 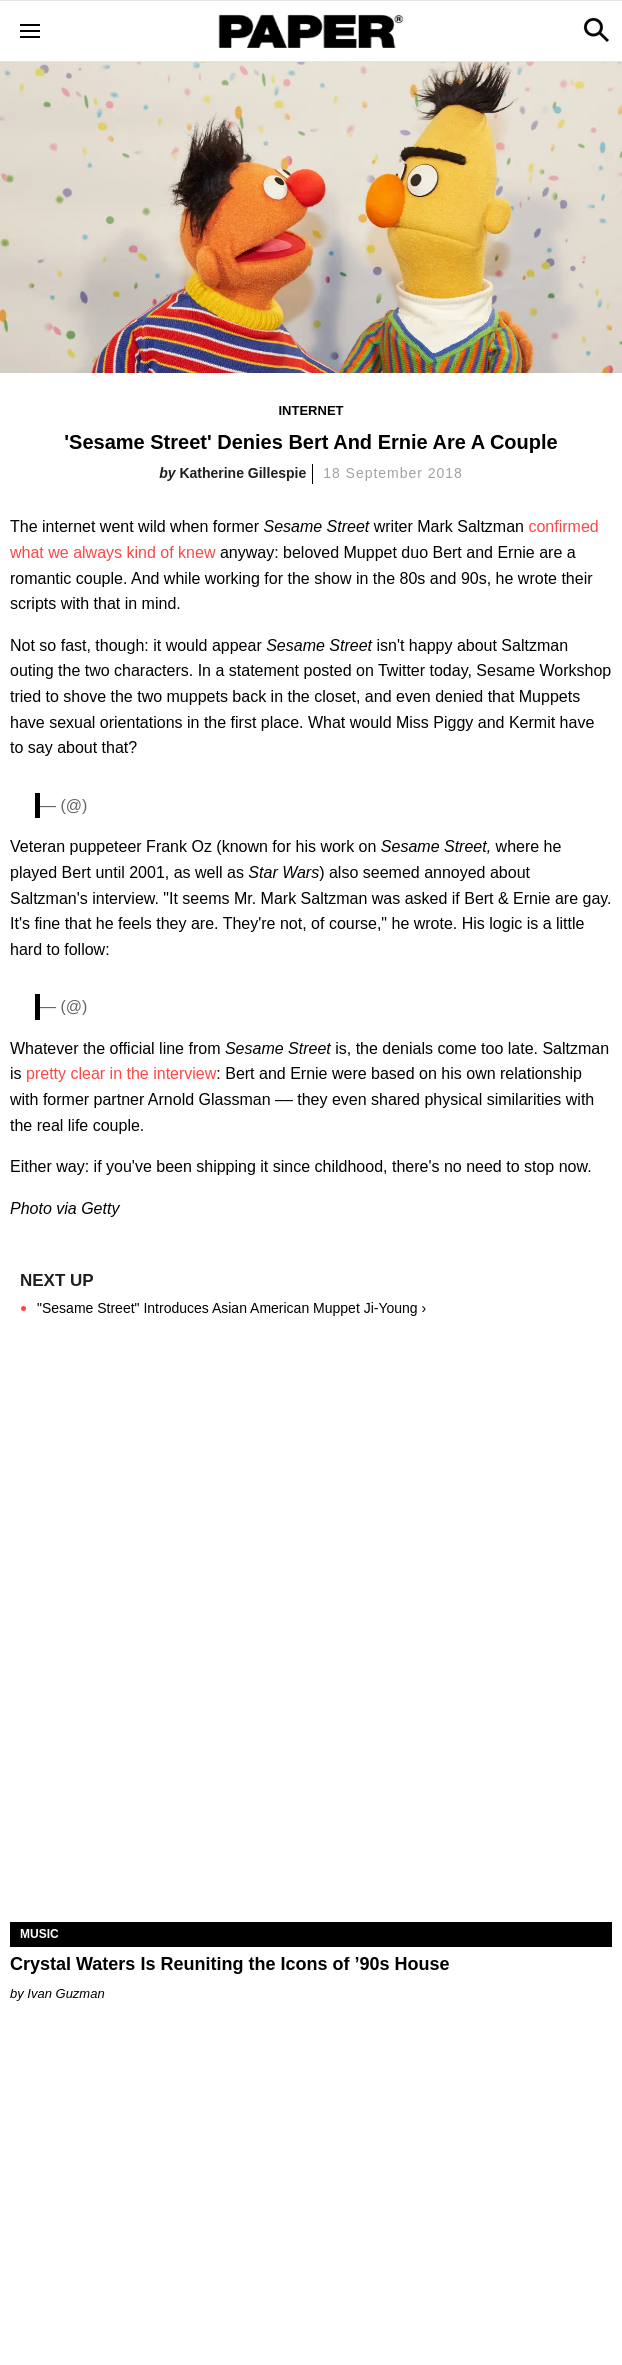 I want to click on "Sesame Street" Introduces Asian American Muppet Ji-Young ›, so click(x=231, y=1308).